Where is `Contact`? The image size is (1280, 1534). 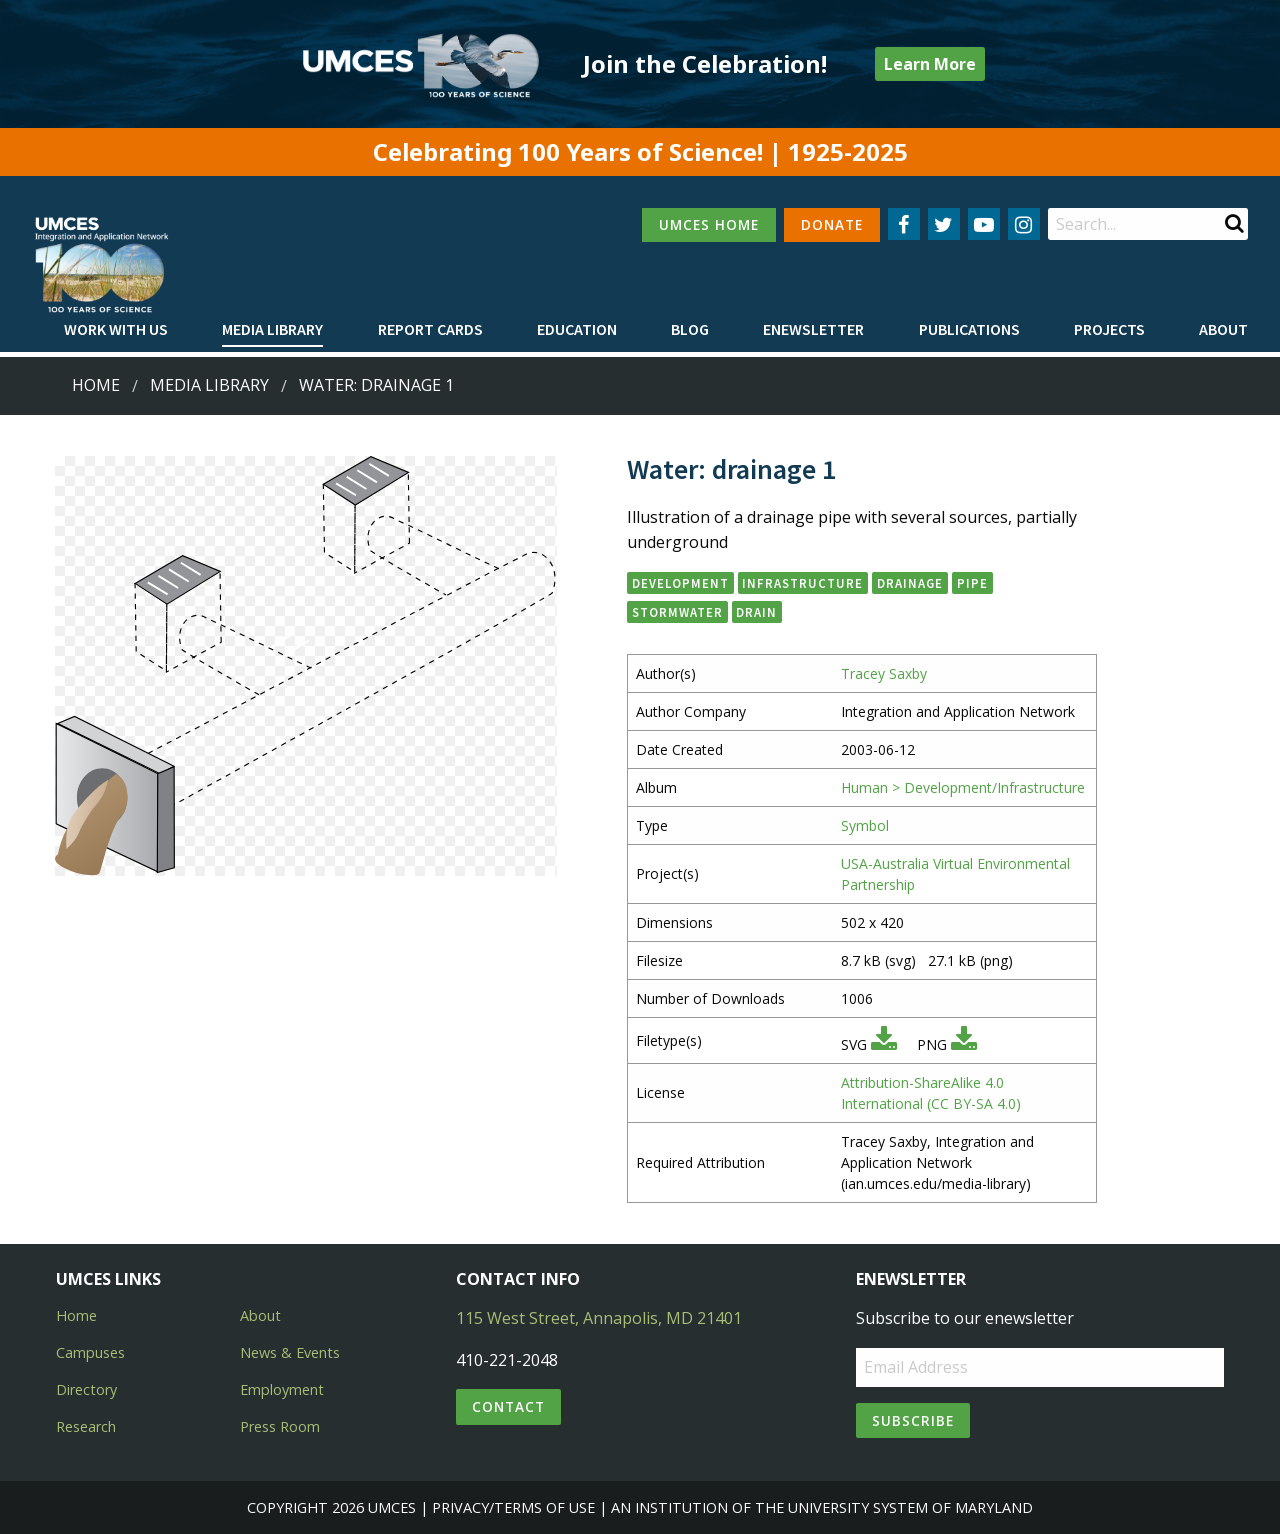 Contact is located at coordinates (508, 1406).